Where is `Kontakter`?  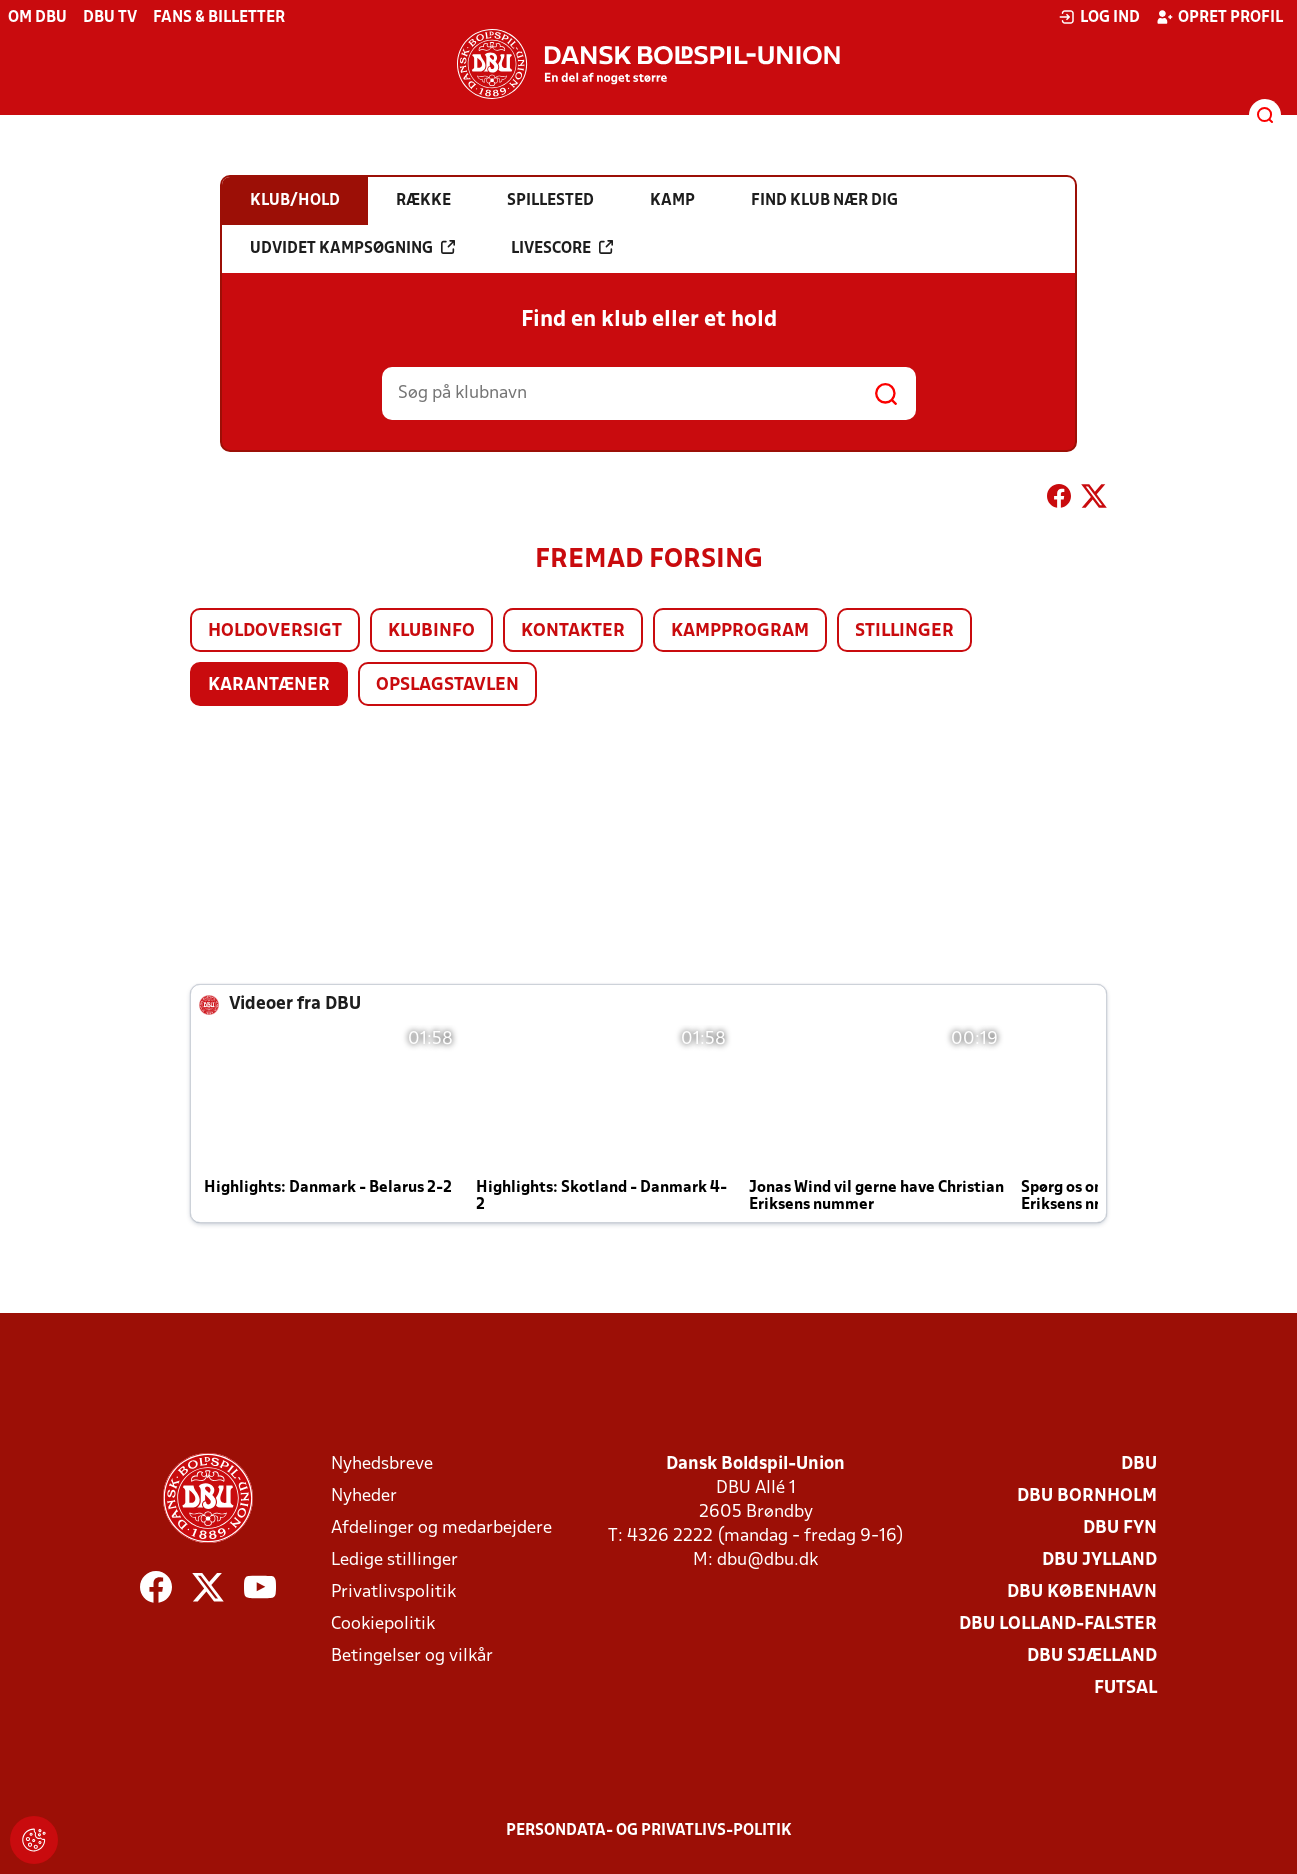
Kontakter is located at coordinates (573, 631).